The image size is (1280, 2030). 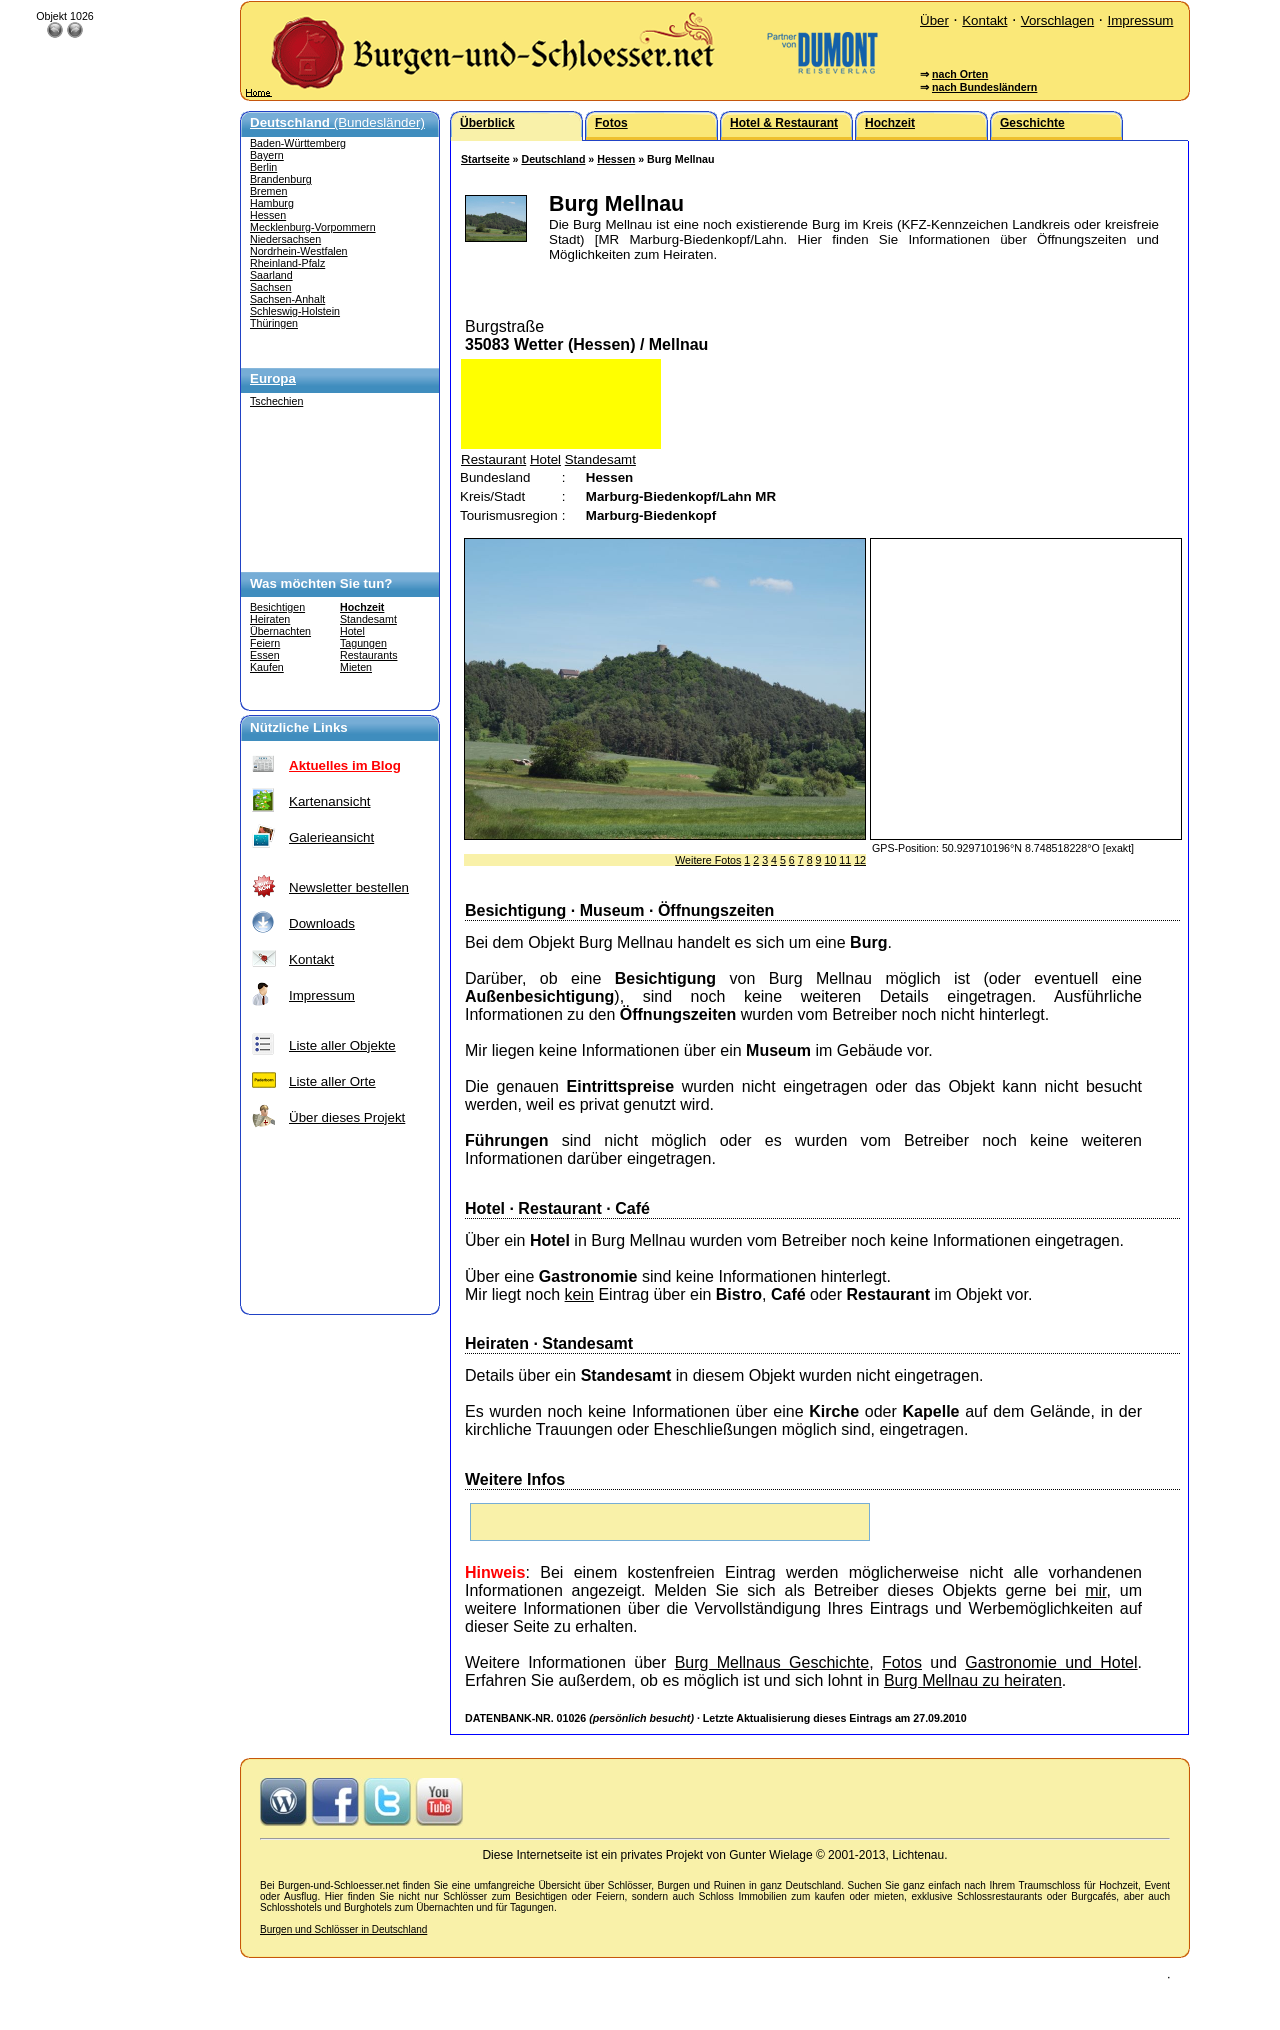 What do you see at coordinates (265, 655) in the screenshot?
I see `Essen` at bounding box center [265, 655].